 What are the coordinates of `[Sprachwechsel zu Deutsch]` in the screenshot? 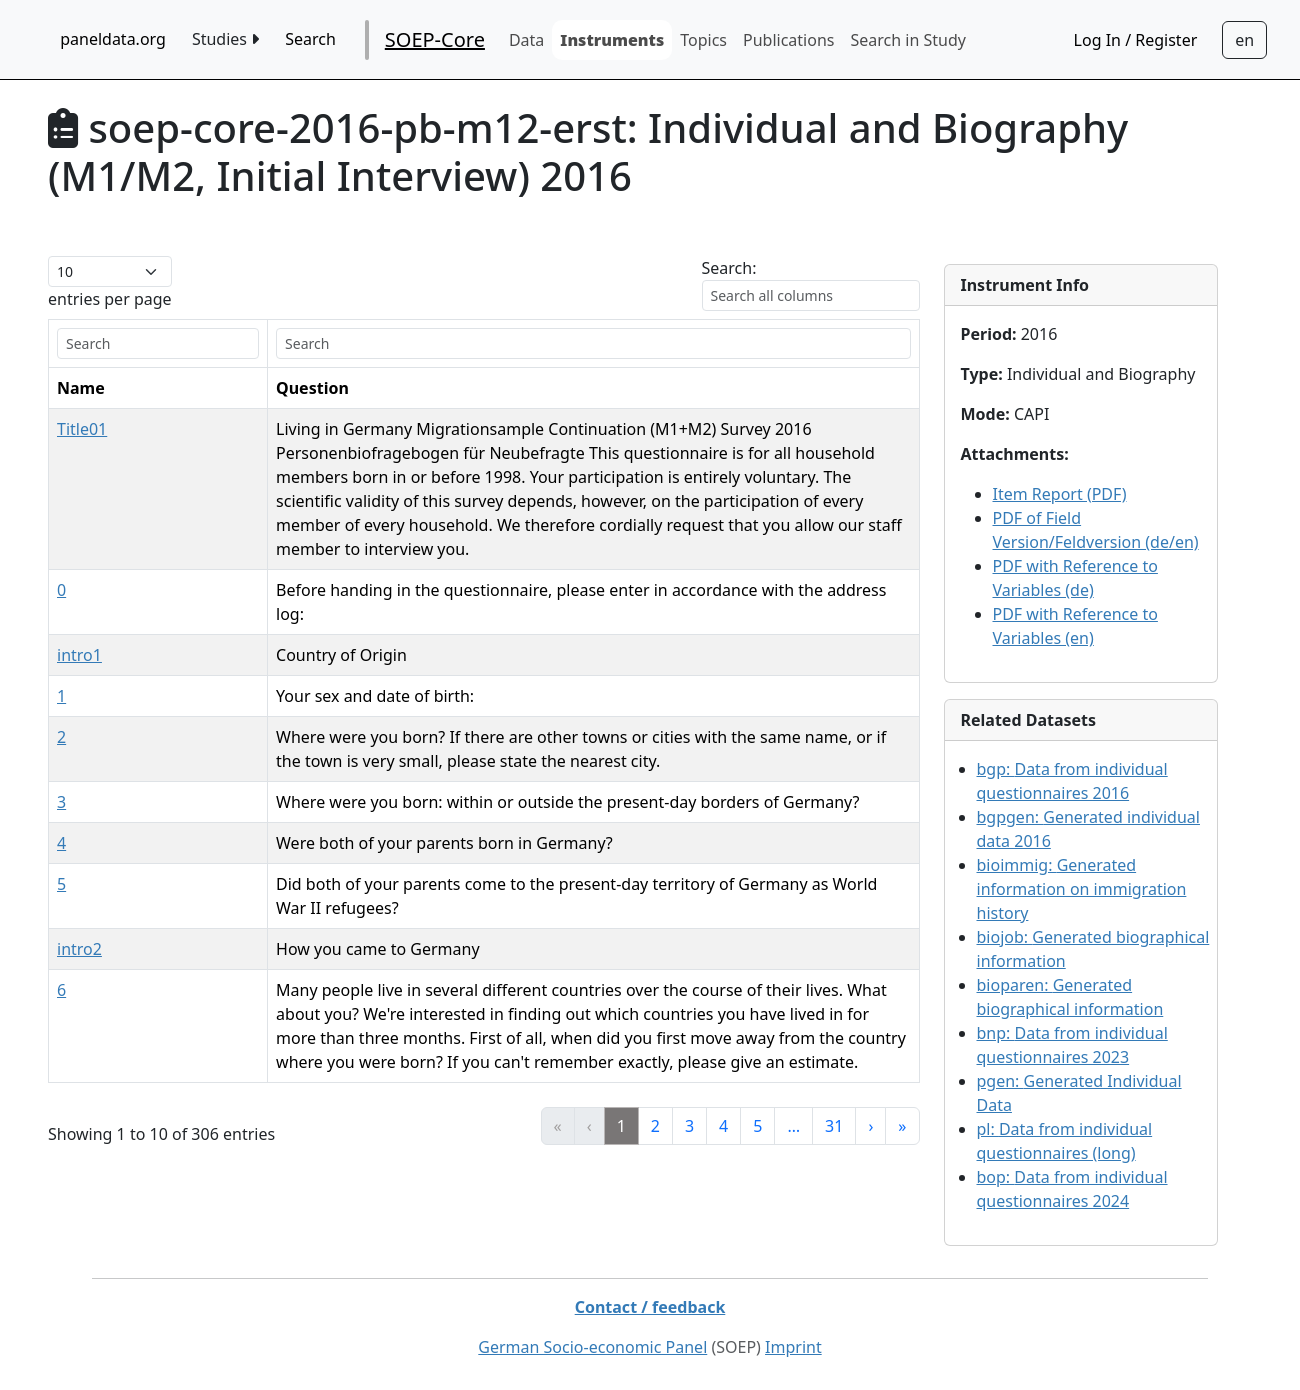 It's located at (1244, 40).